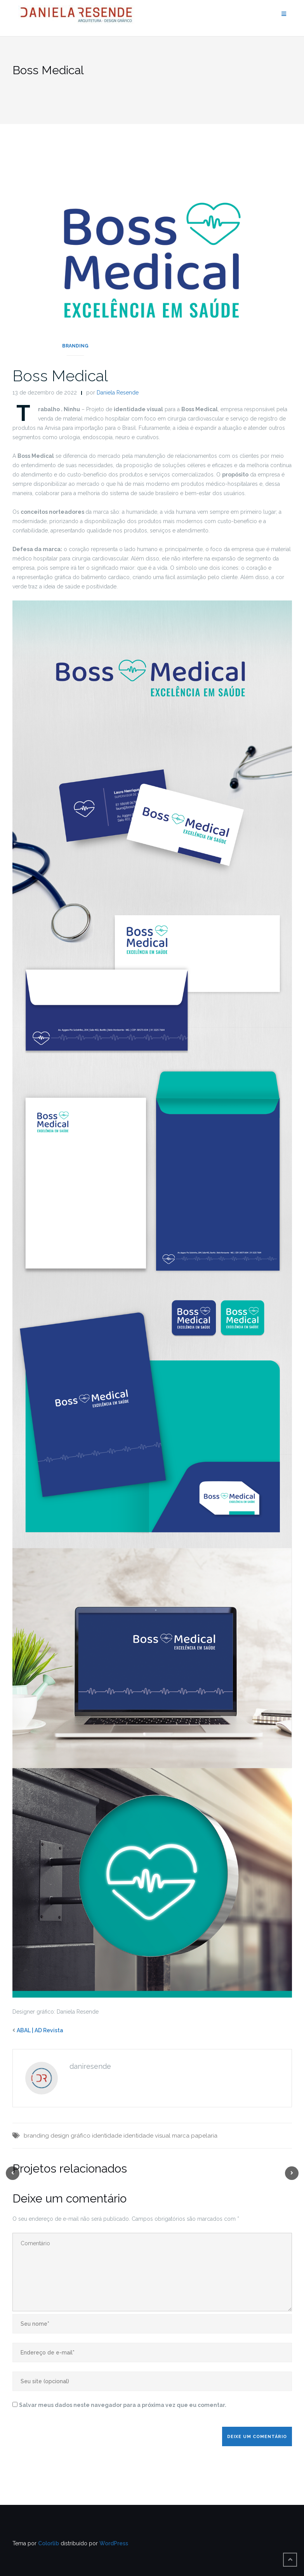  What do you see at coordinates (40, 2030) in the screenshot?
I see `ABAL | AD Revista` at bounding box center [40, 2030].